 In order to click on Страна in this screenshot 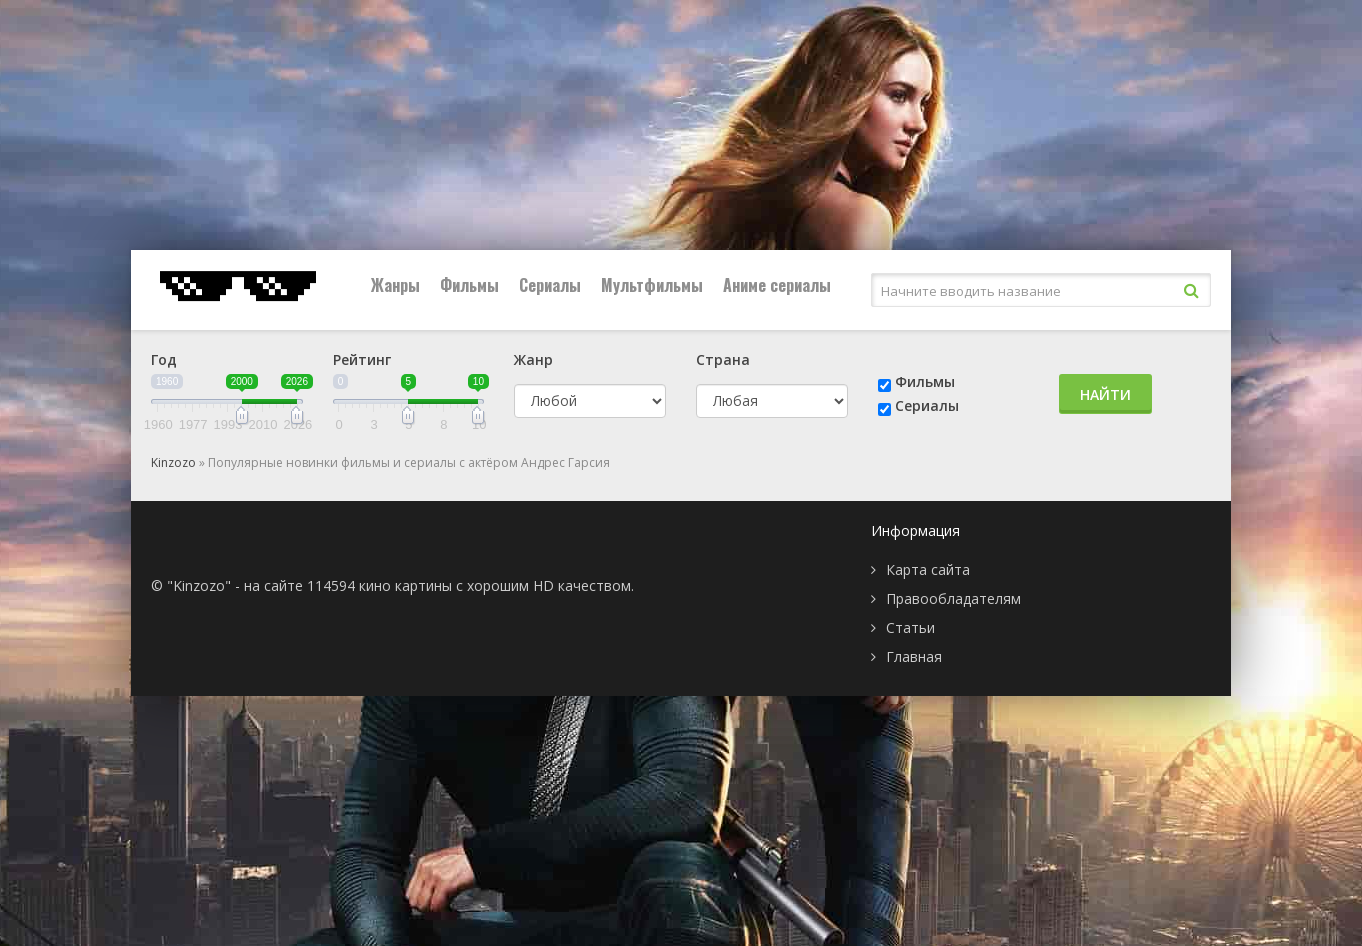, I will do `click(723, 359)`.